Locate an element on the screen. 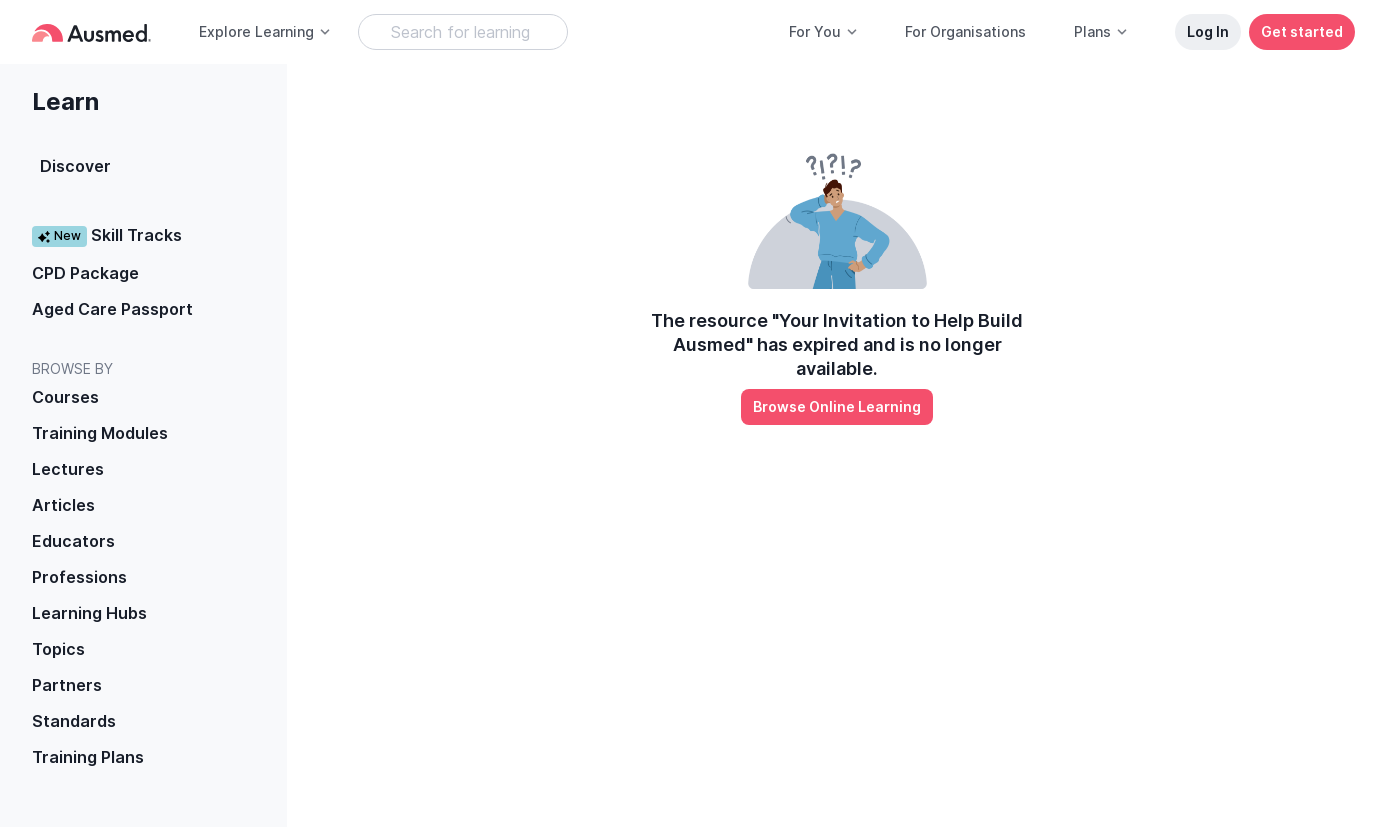 The height and width of the screenshot is (827, 1387). Explore Learning [button] is located at coordinates (265, 31).